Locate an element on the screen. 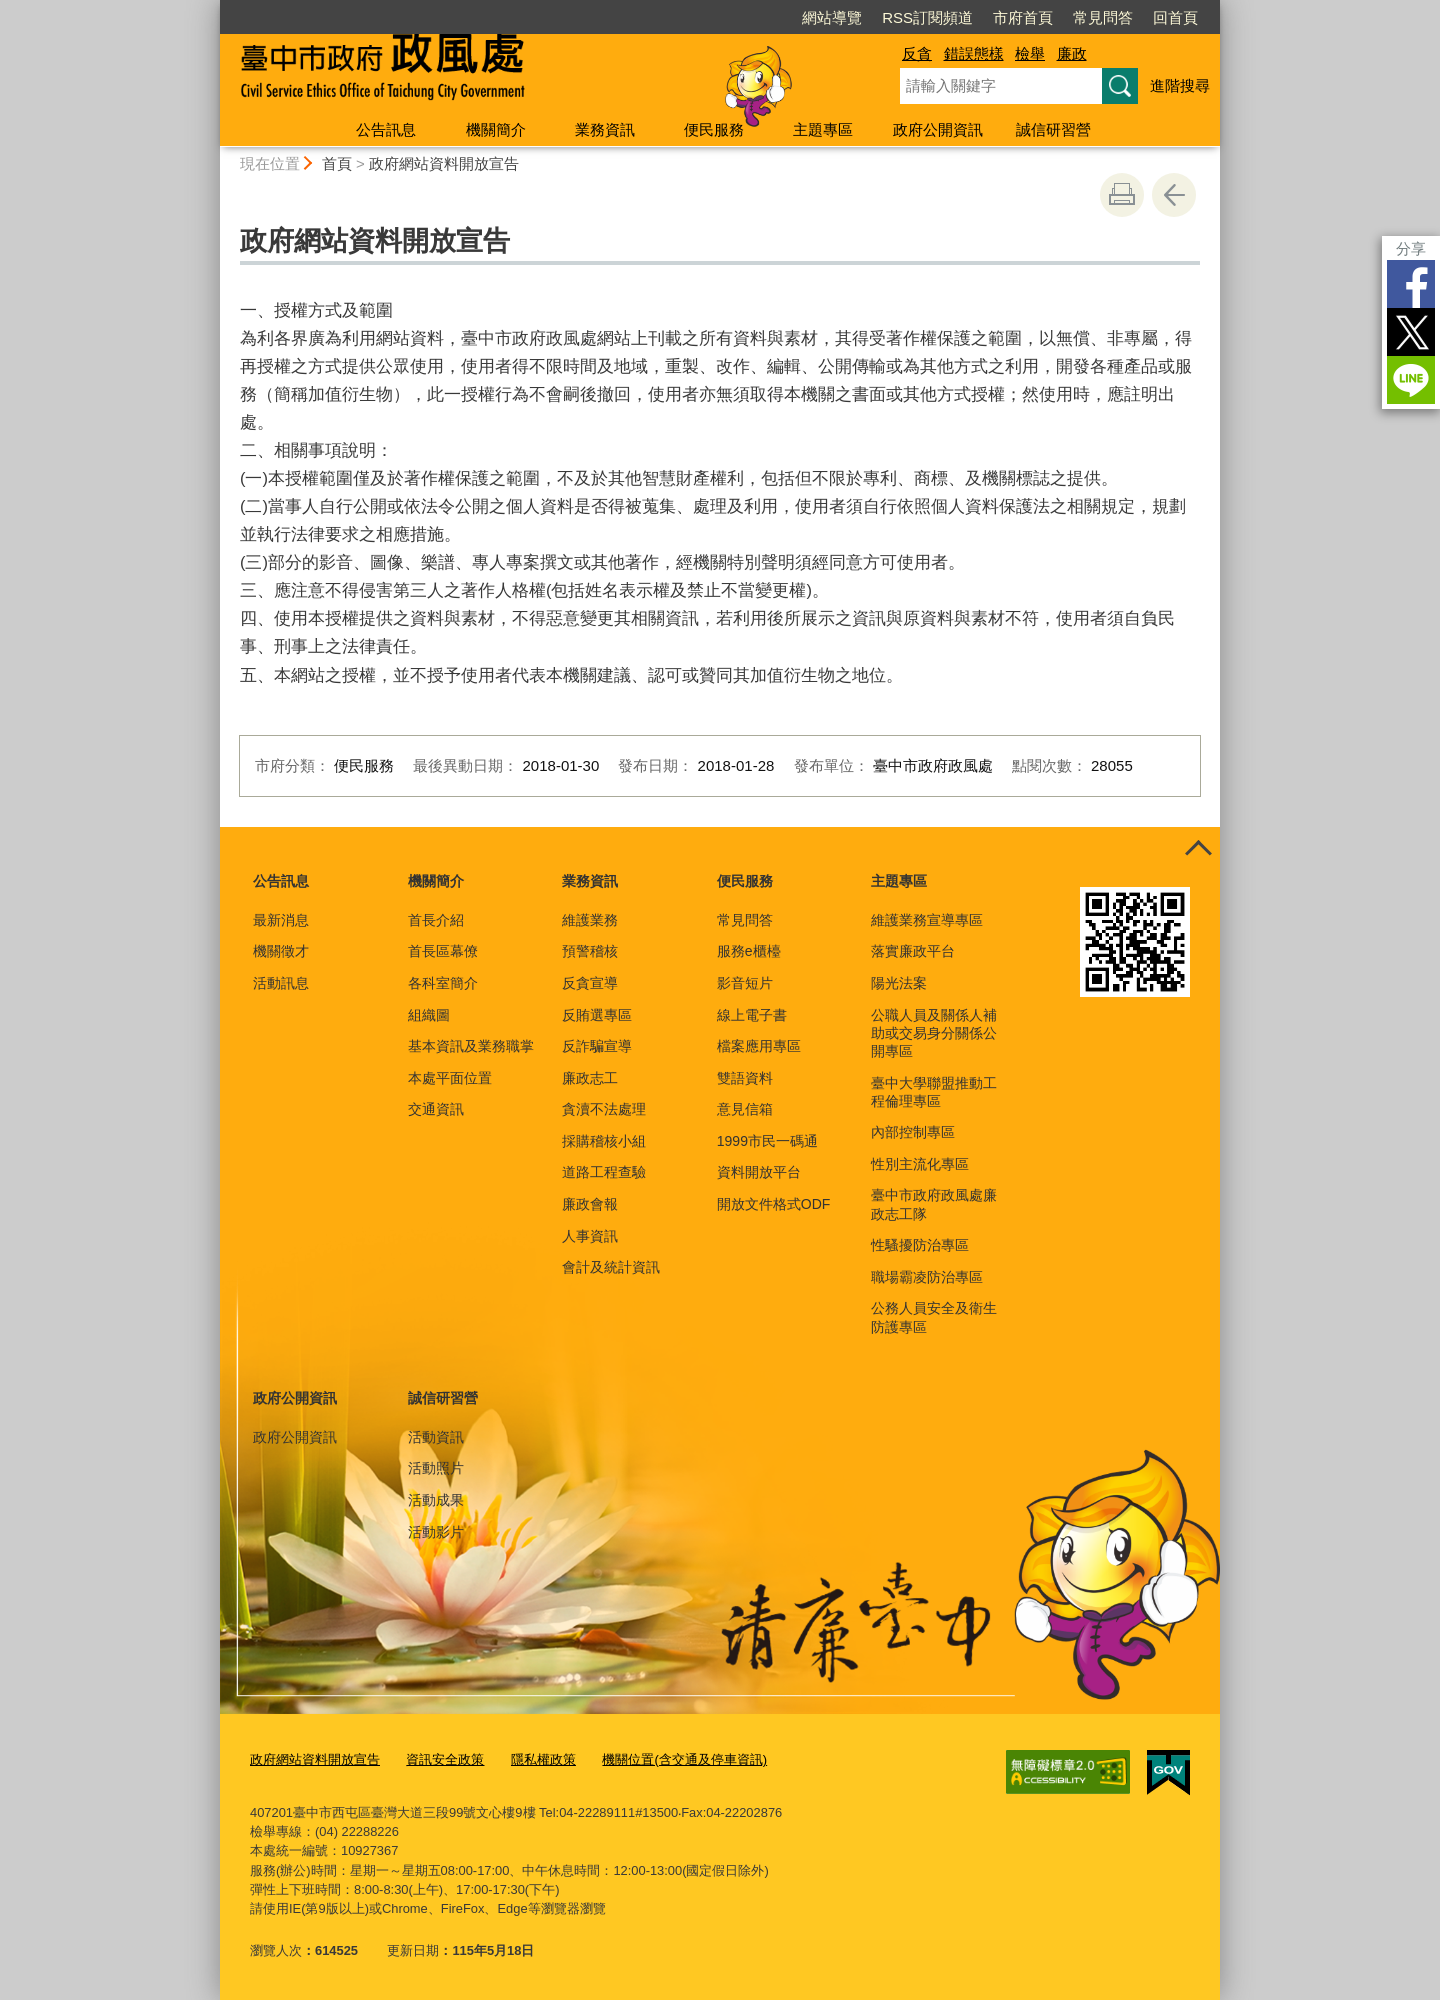  政府公開資訊 is located at coordinates (938, 129).